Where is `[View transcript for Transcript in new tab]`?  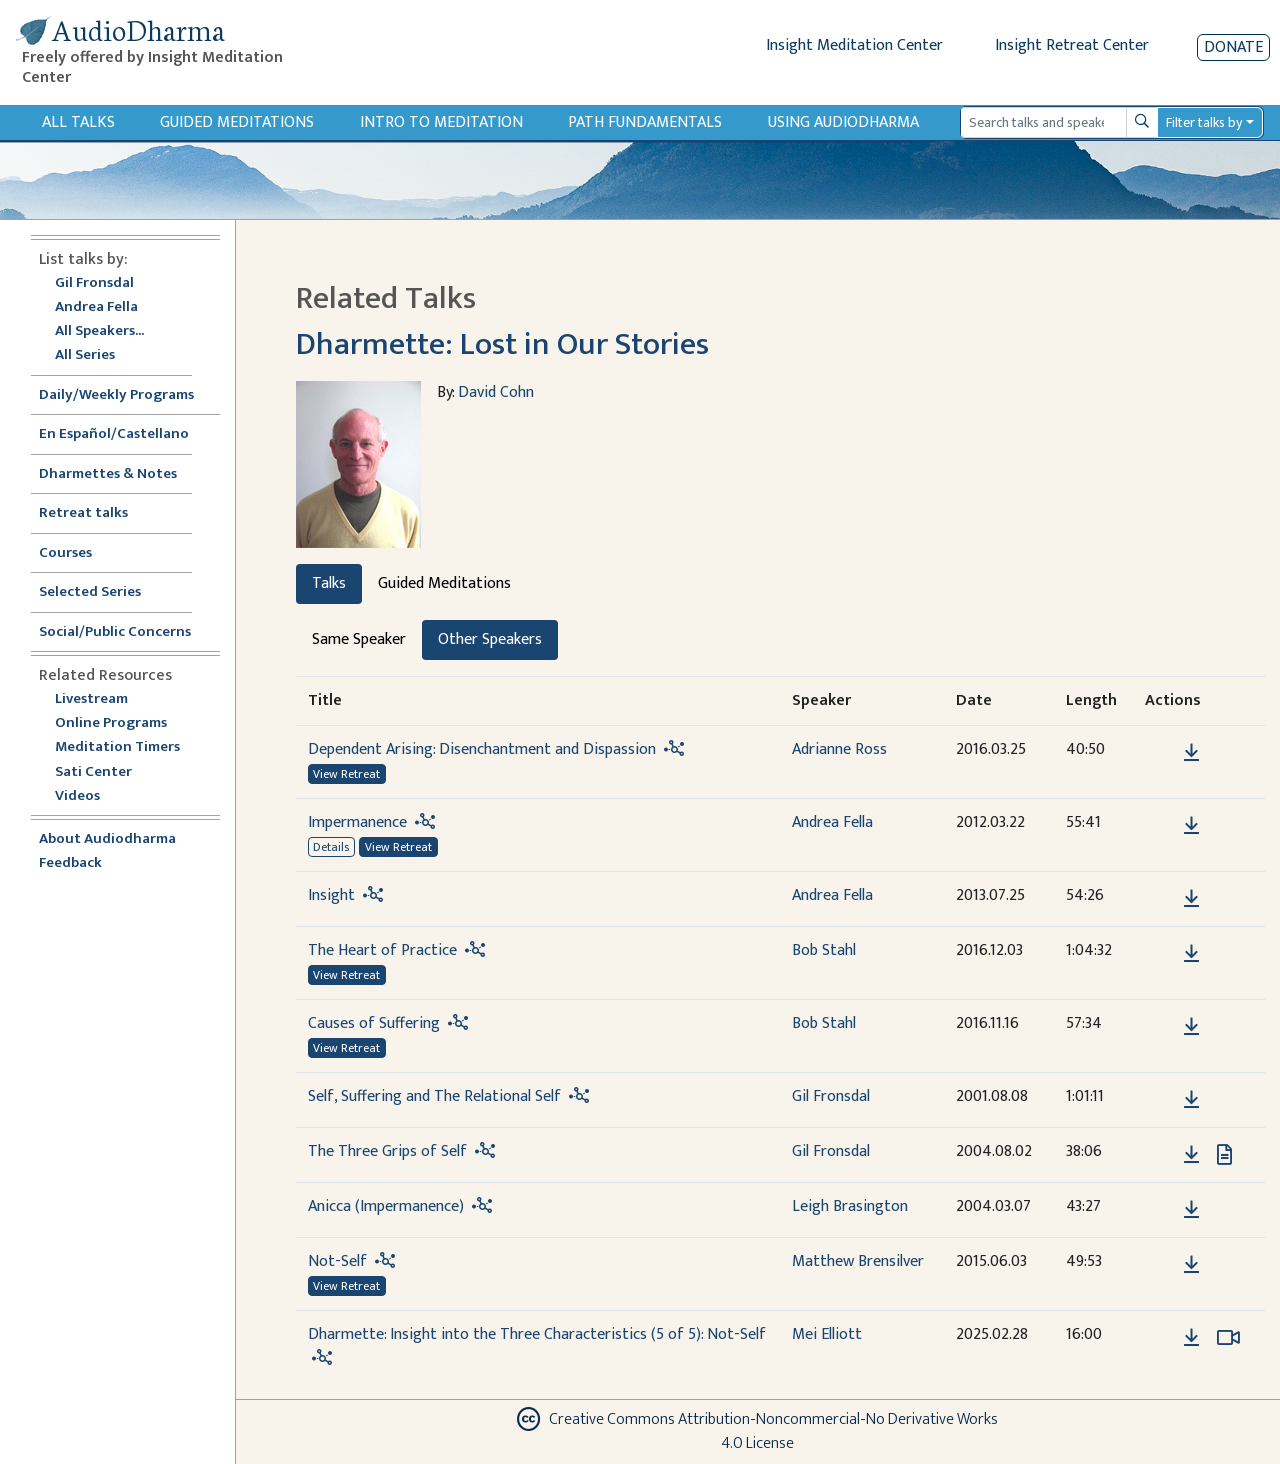
[View transcript for Transcript in new tab] is located at coordinates (1224, 1153).